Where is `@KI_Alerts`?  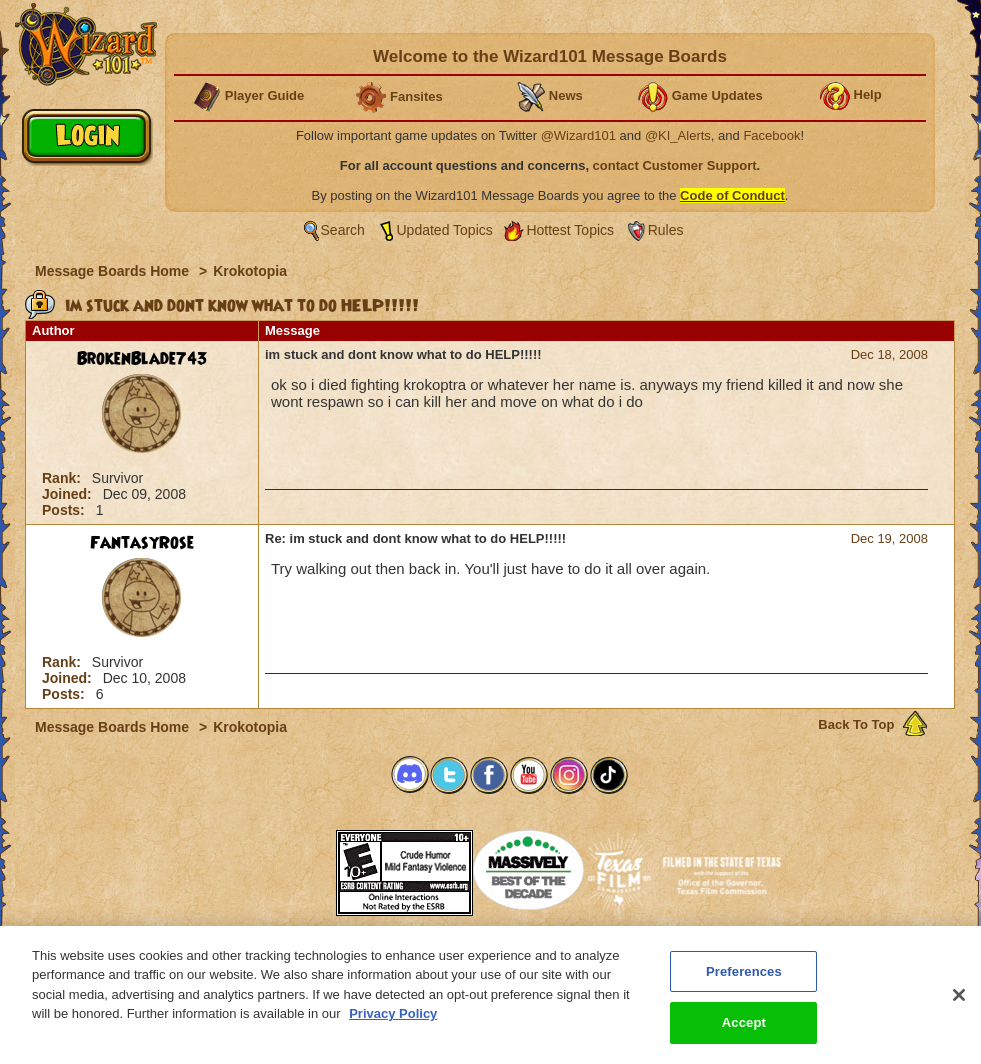
@KI_Alerts is located at coordinates (678, 135).